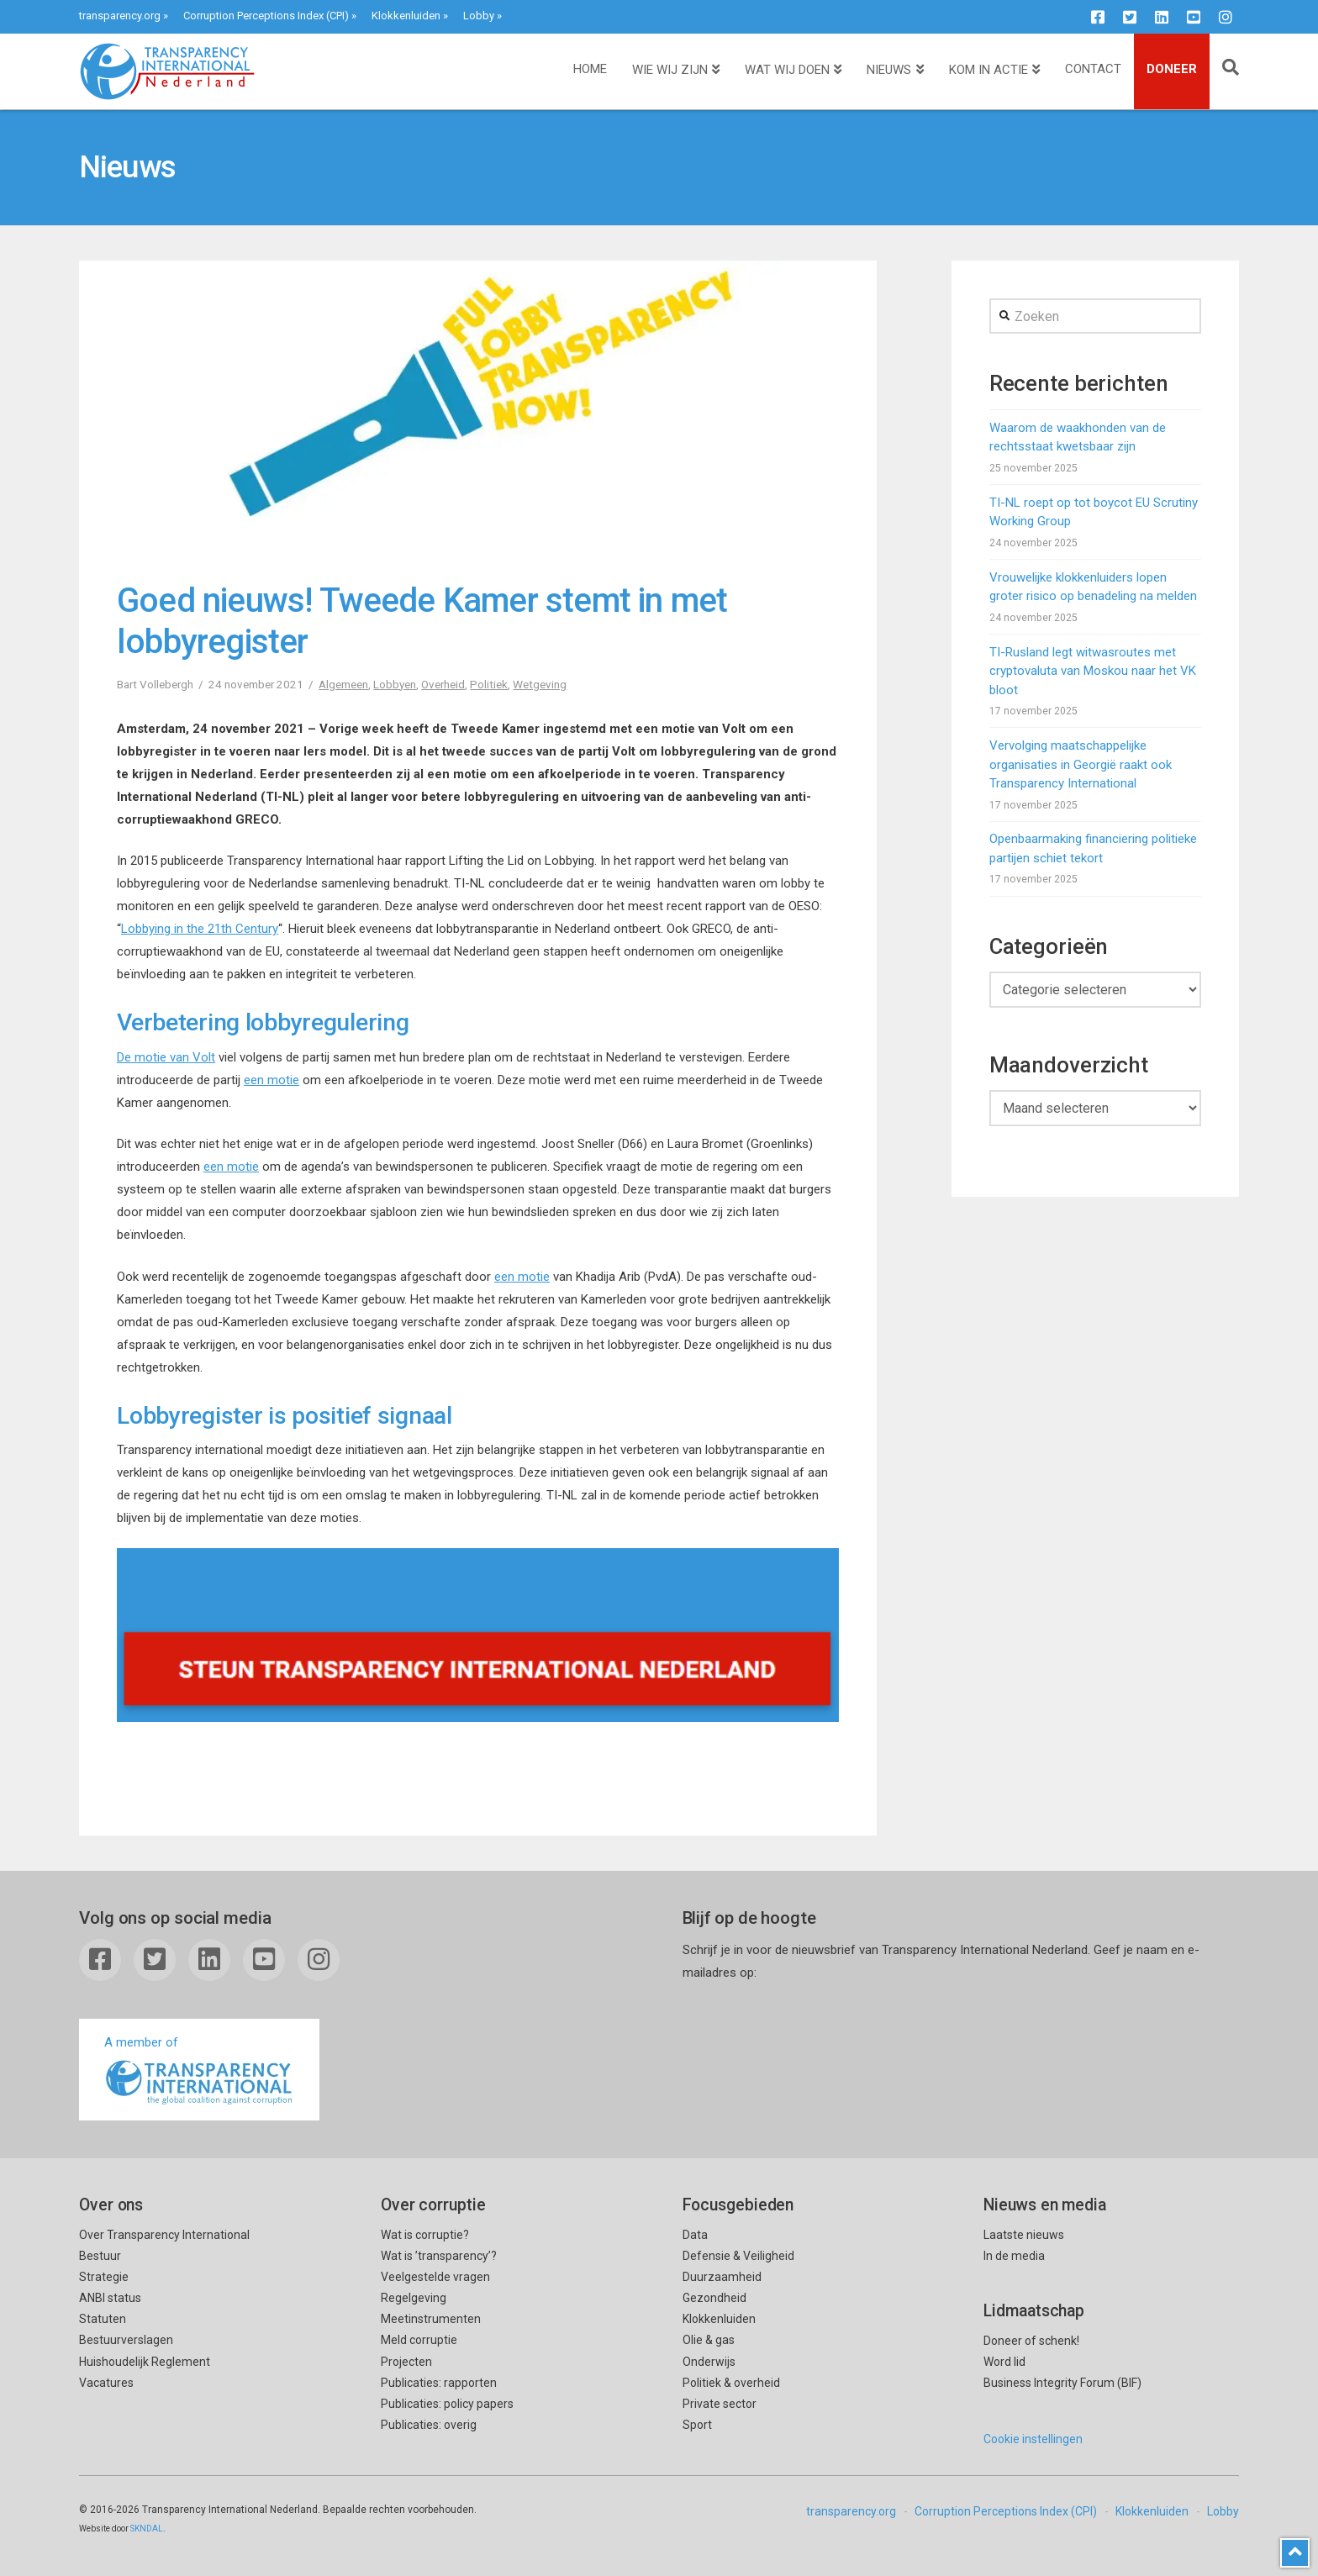 The image size is (1318, 2576). What do you see at coordinates (1031, 2340) in the screenshot?
I see `Doneer of schenk!` at bounding box center [1031, 2340].